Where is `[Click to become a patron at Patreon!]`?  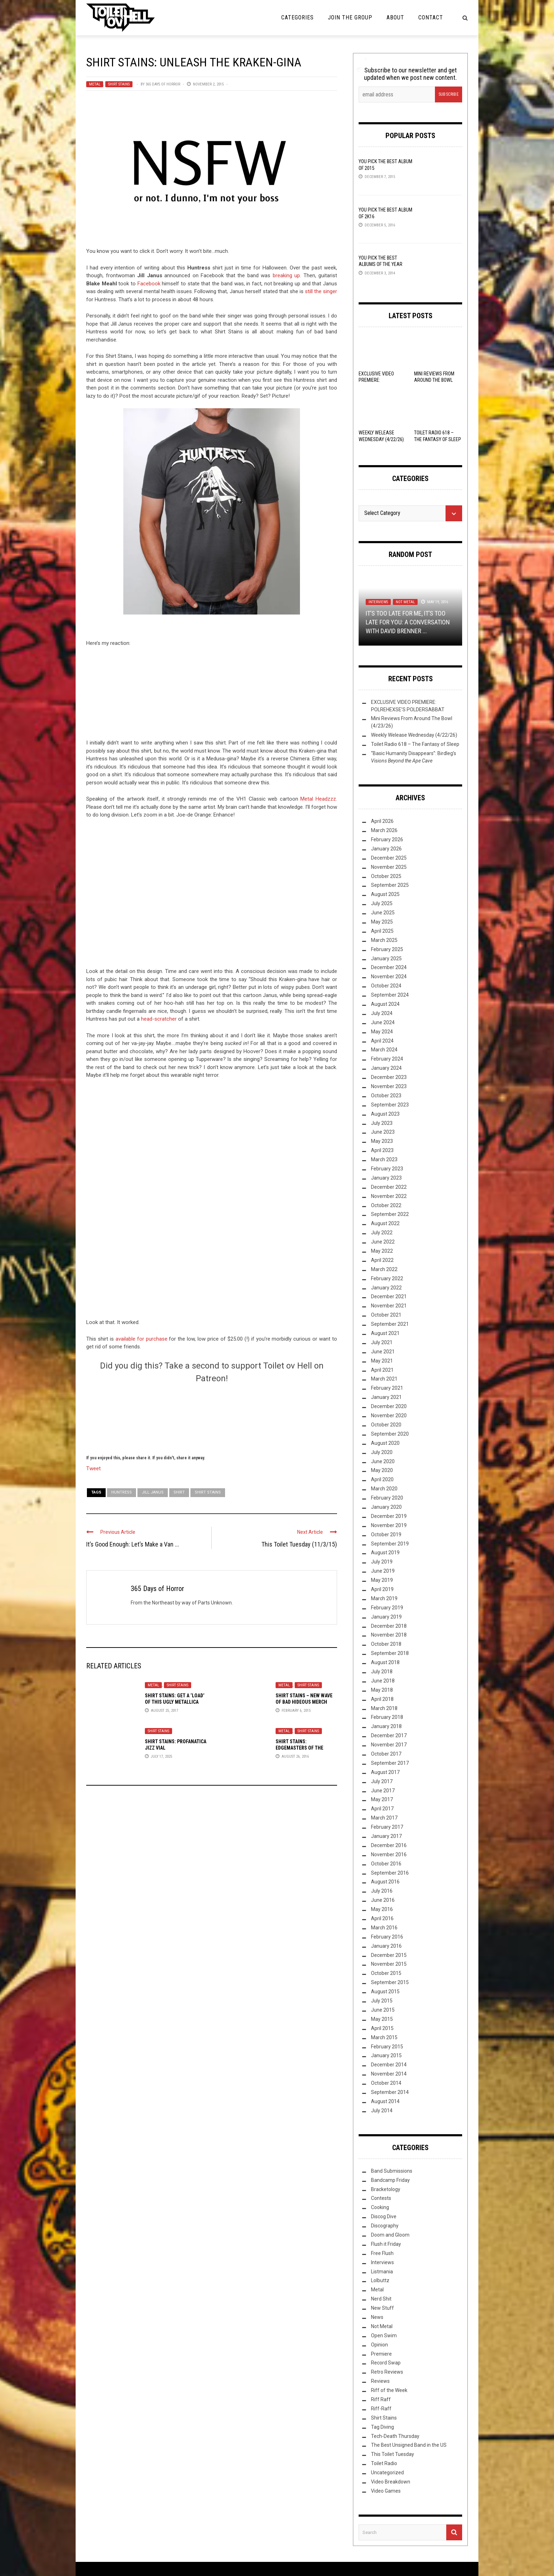
[Click to become a patron at Patreon!] is located at coordinates (211, 1418).